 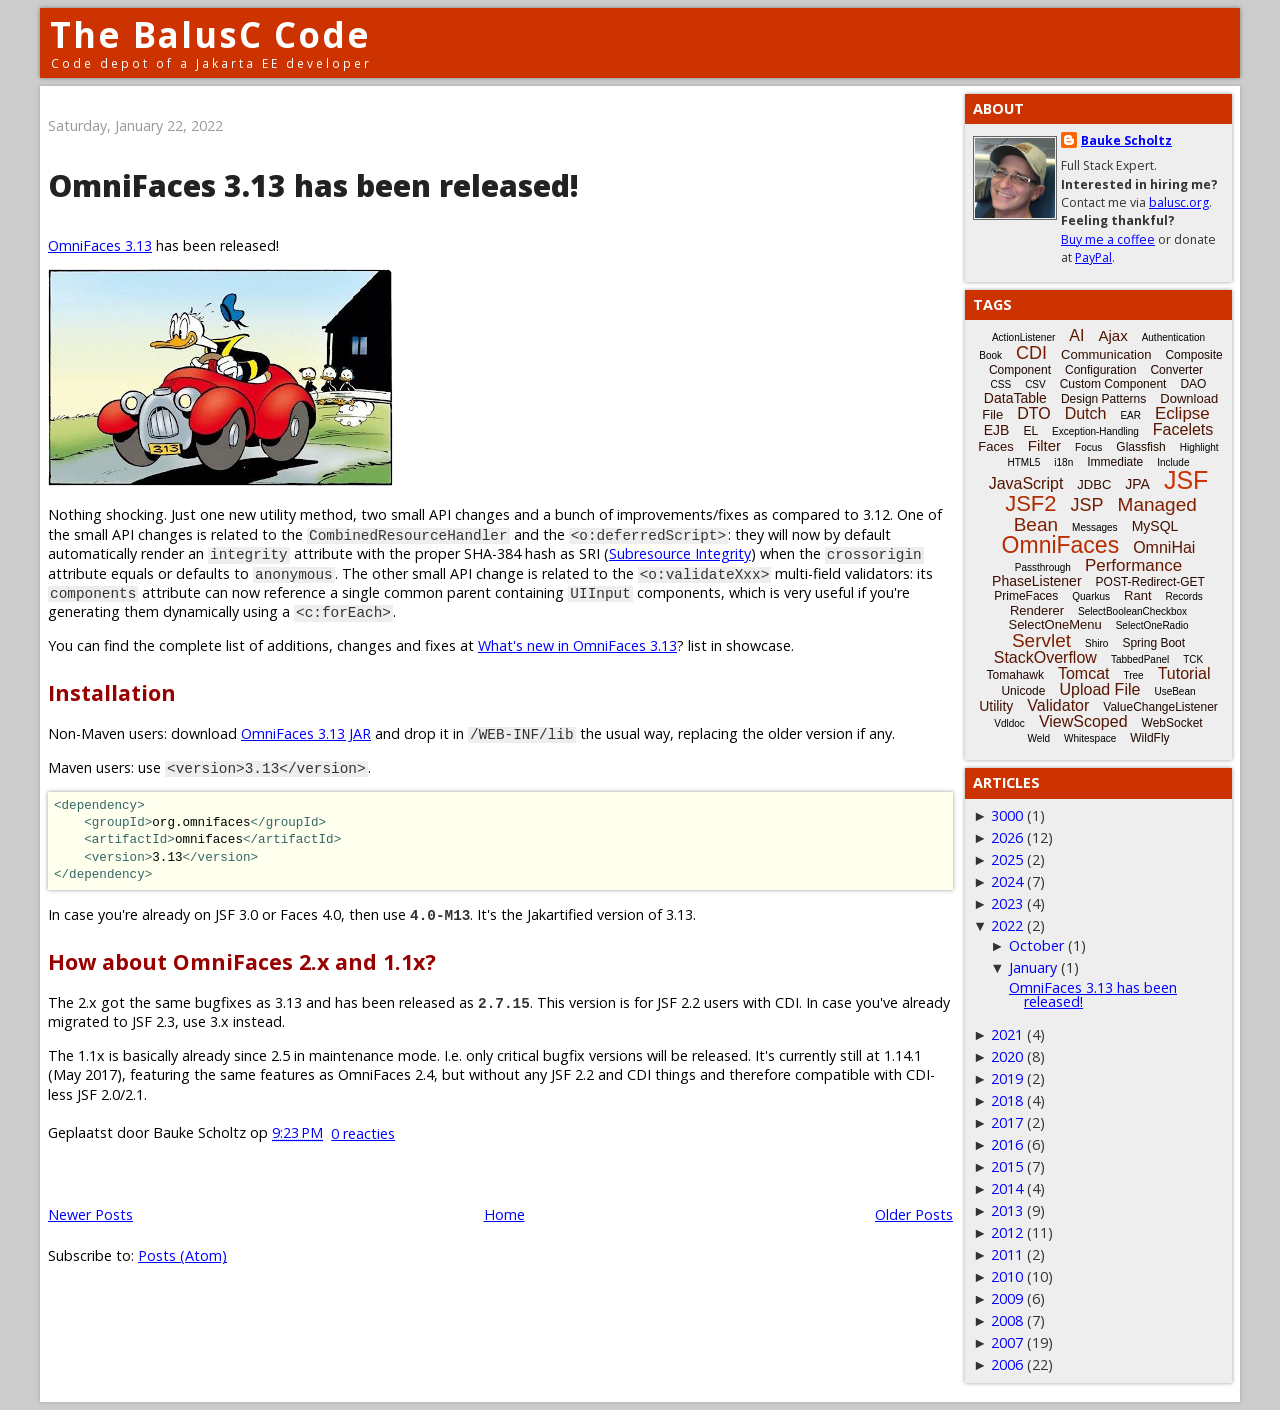 What do you see at coordinates (1007, 1276) in the screenshot?
I see `2010` at bounding box center [1007, 1276].